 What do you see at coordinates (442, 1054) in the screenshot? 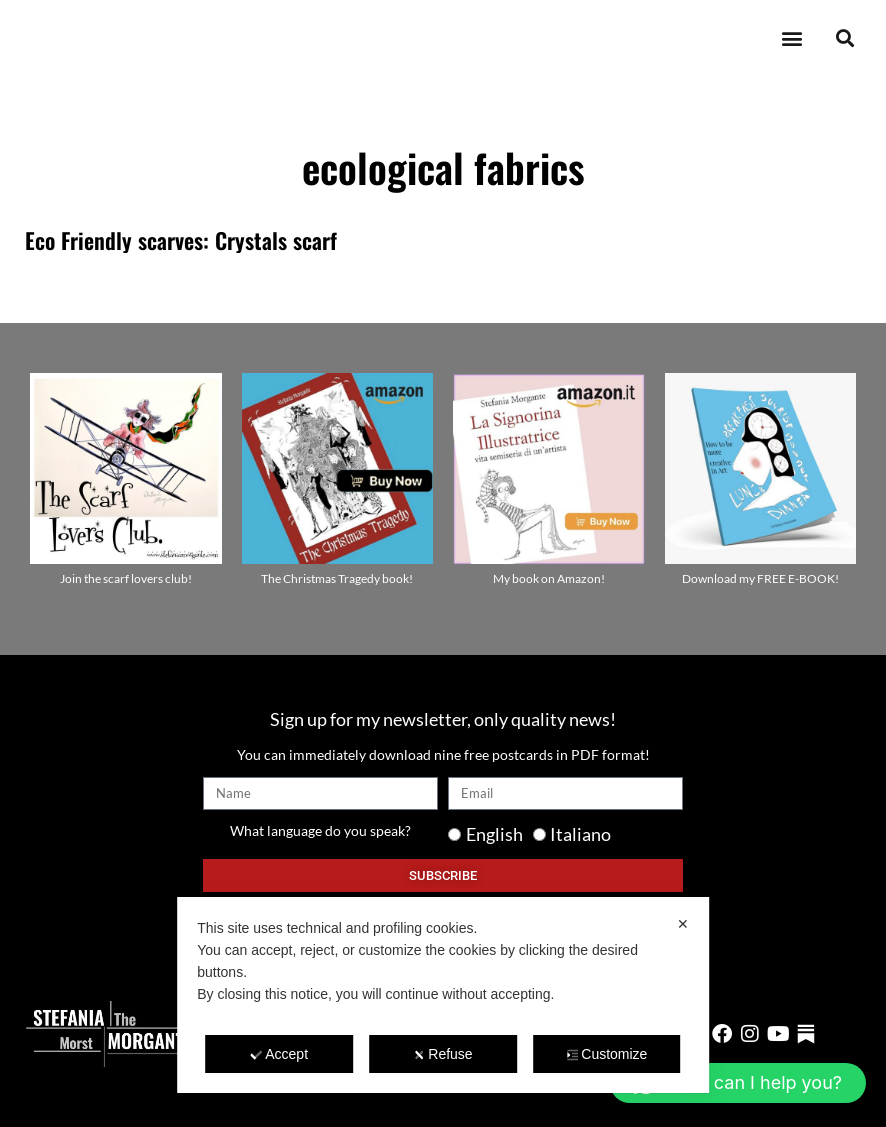
I see `Refuse [button]` at bounding box center [442, 1054].